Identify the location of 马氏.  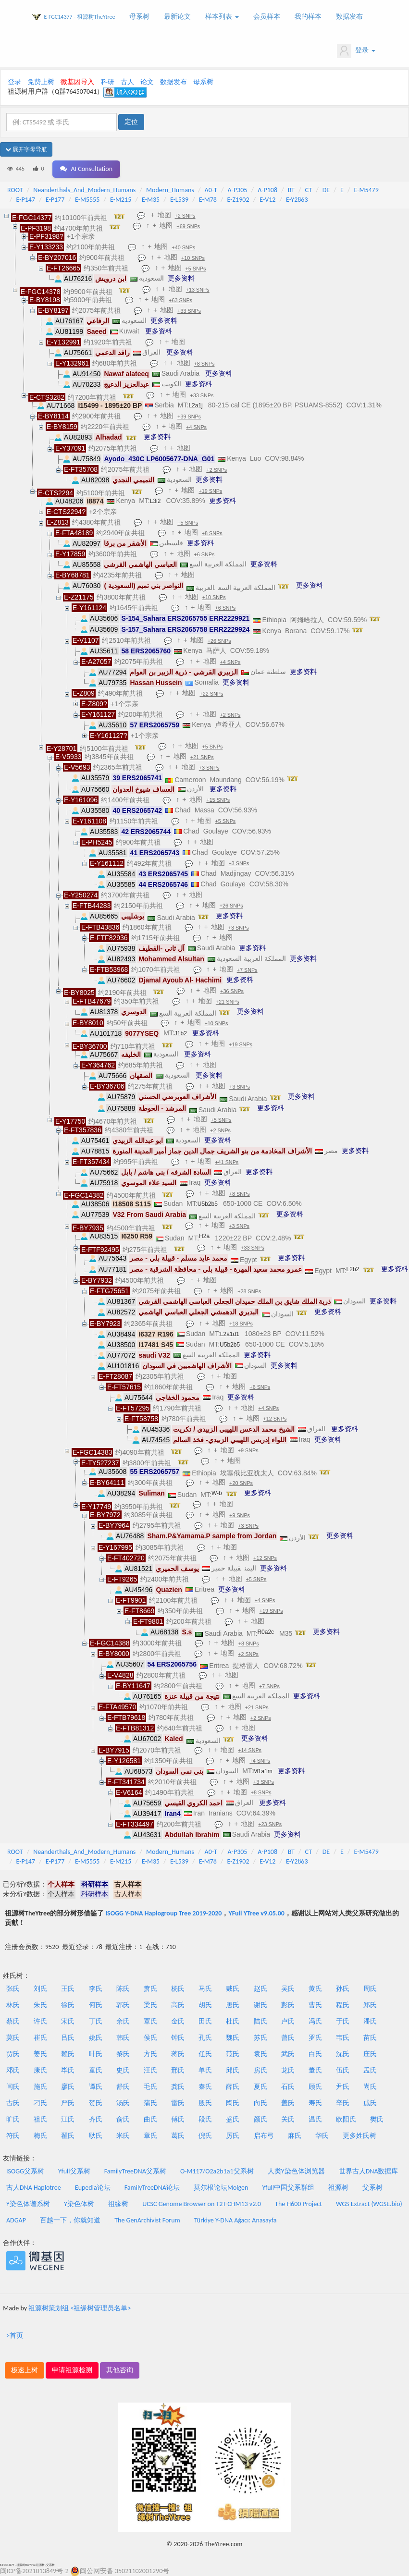
(205, 1989).